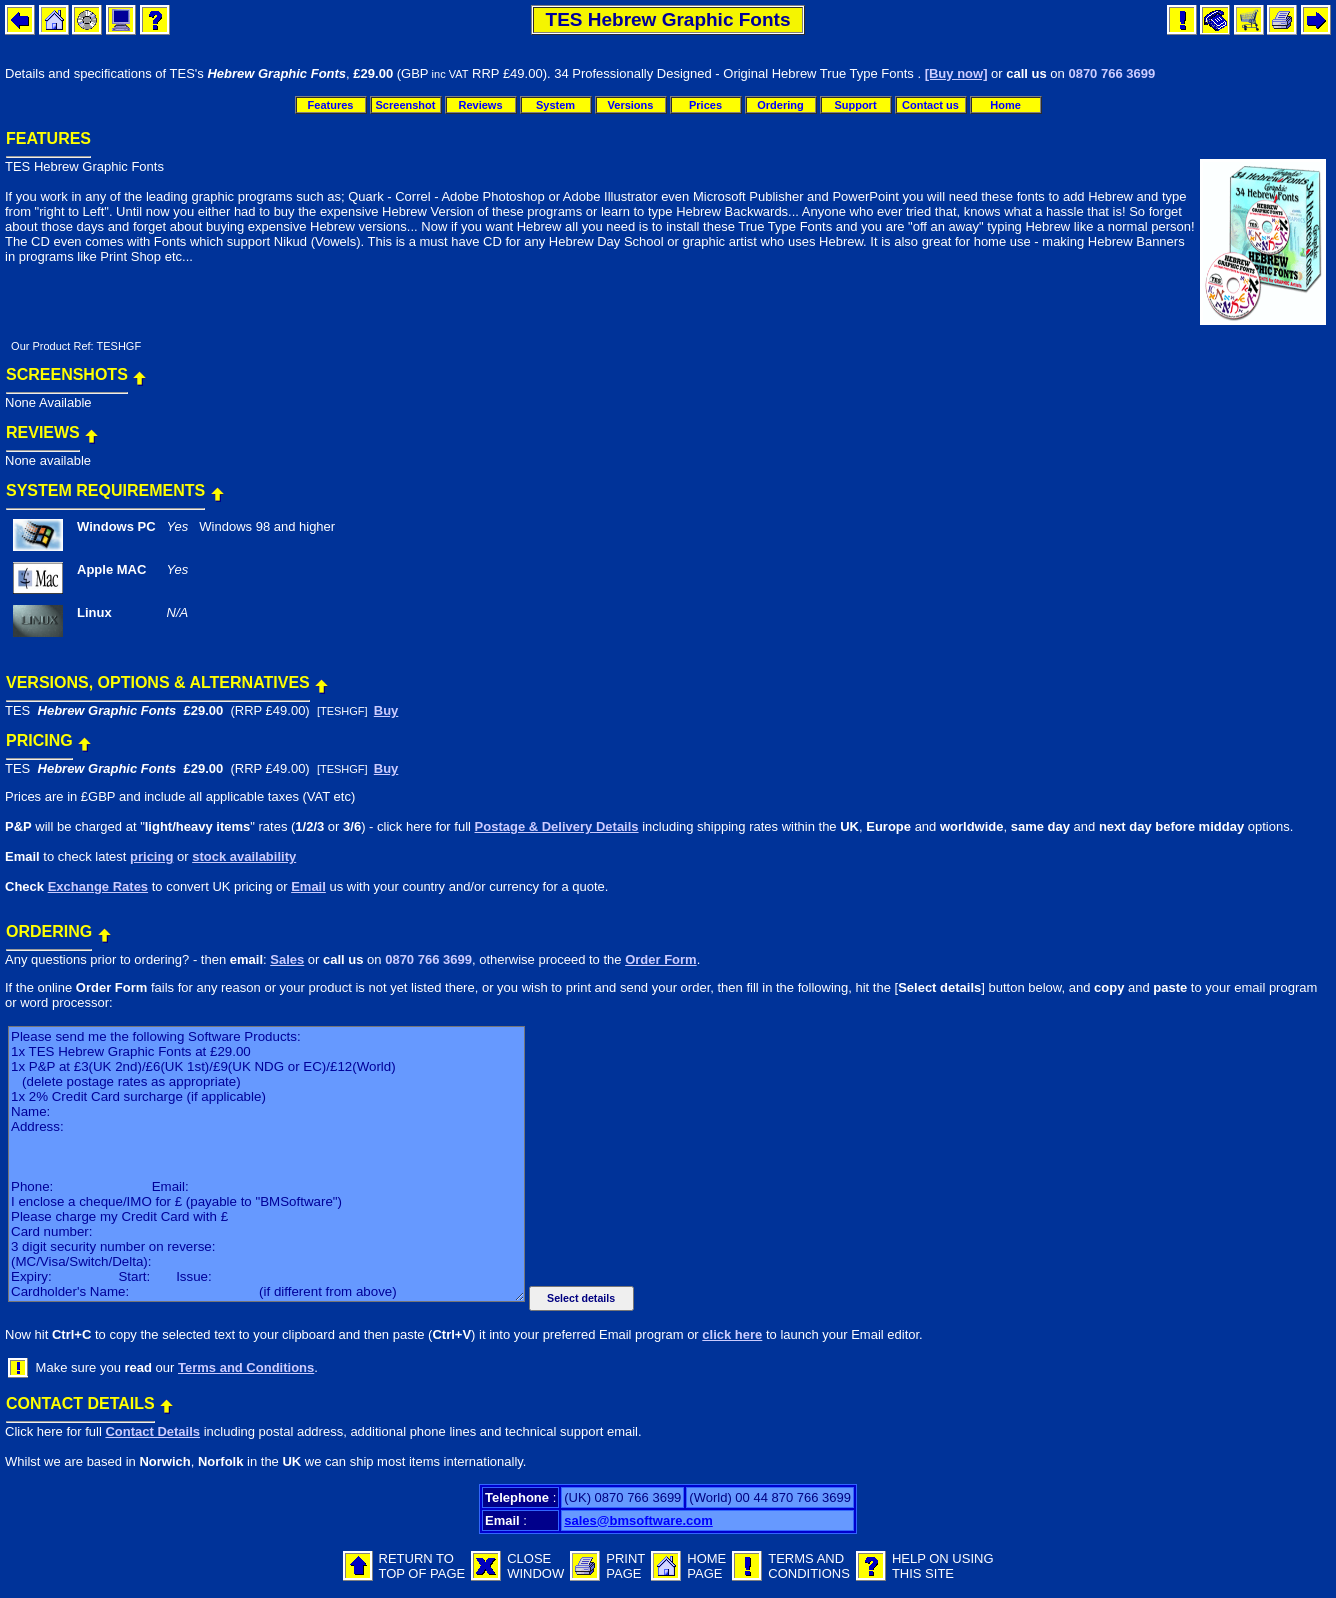  What do you see at coordinates (331, 105) in the screenshot?
I see `Features` at bounding box center [331, 105].